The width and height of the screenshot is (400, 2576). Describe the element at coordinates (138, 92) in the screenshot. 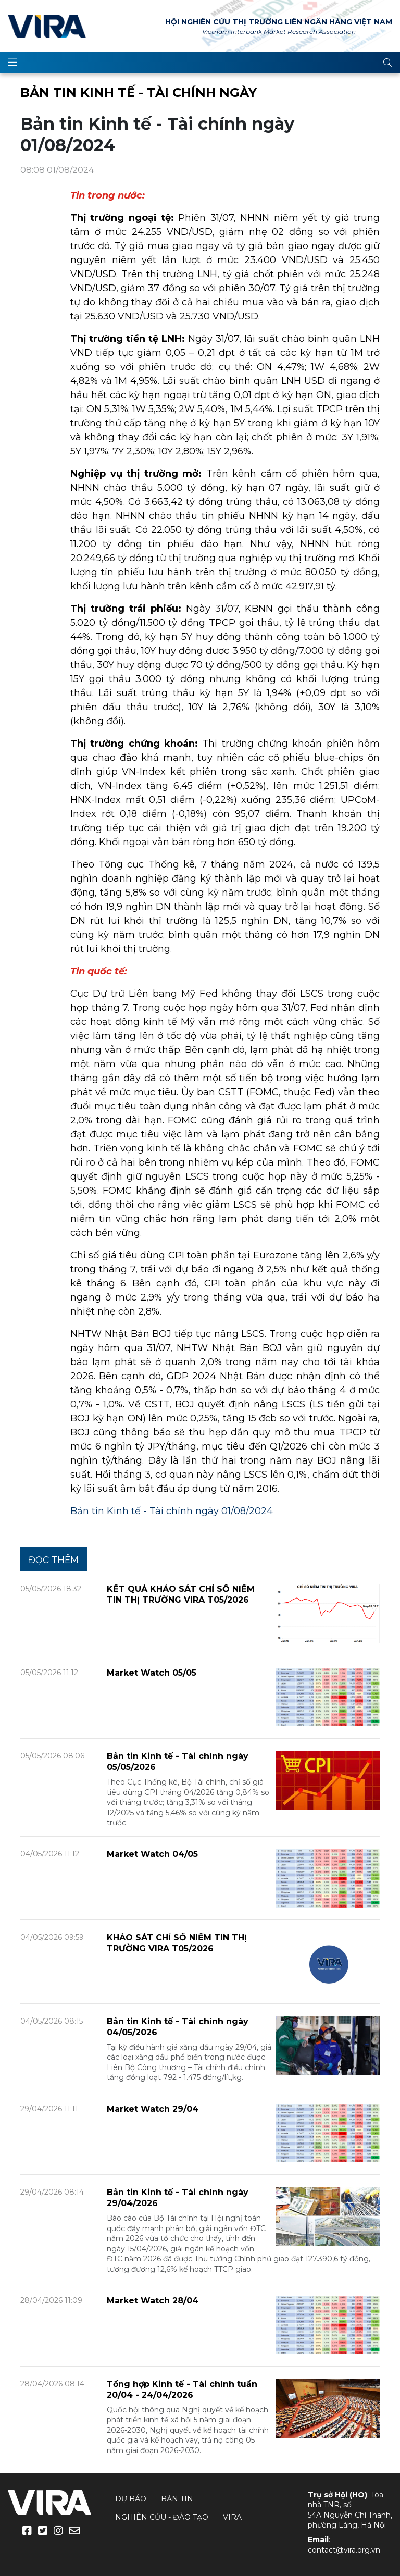

I see `Bản tin Kinh tế - Tài chính ngày` at that location.